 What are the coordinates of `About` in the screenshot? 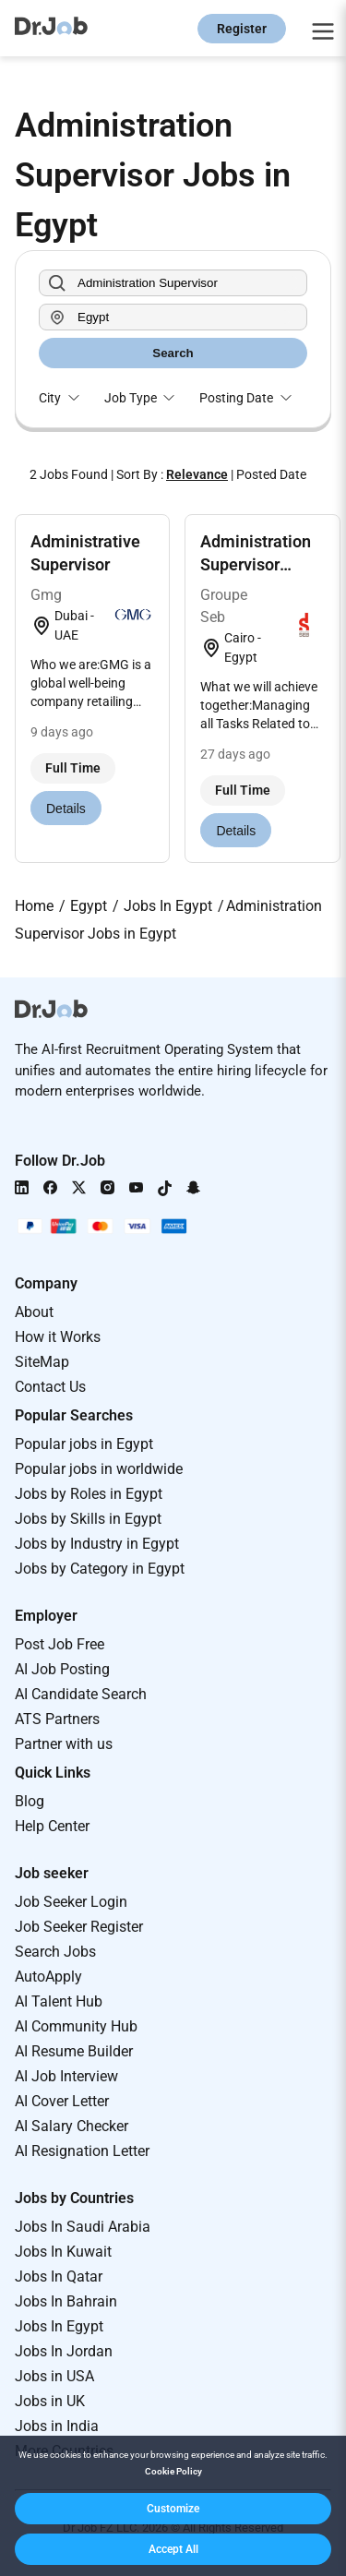 It's located at (34, 1312).